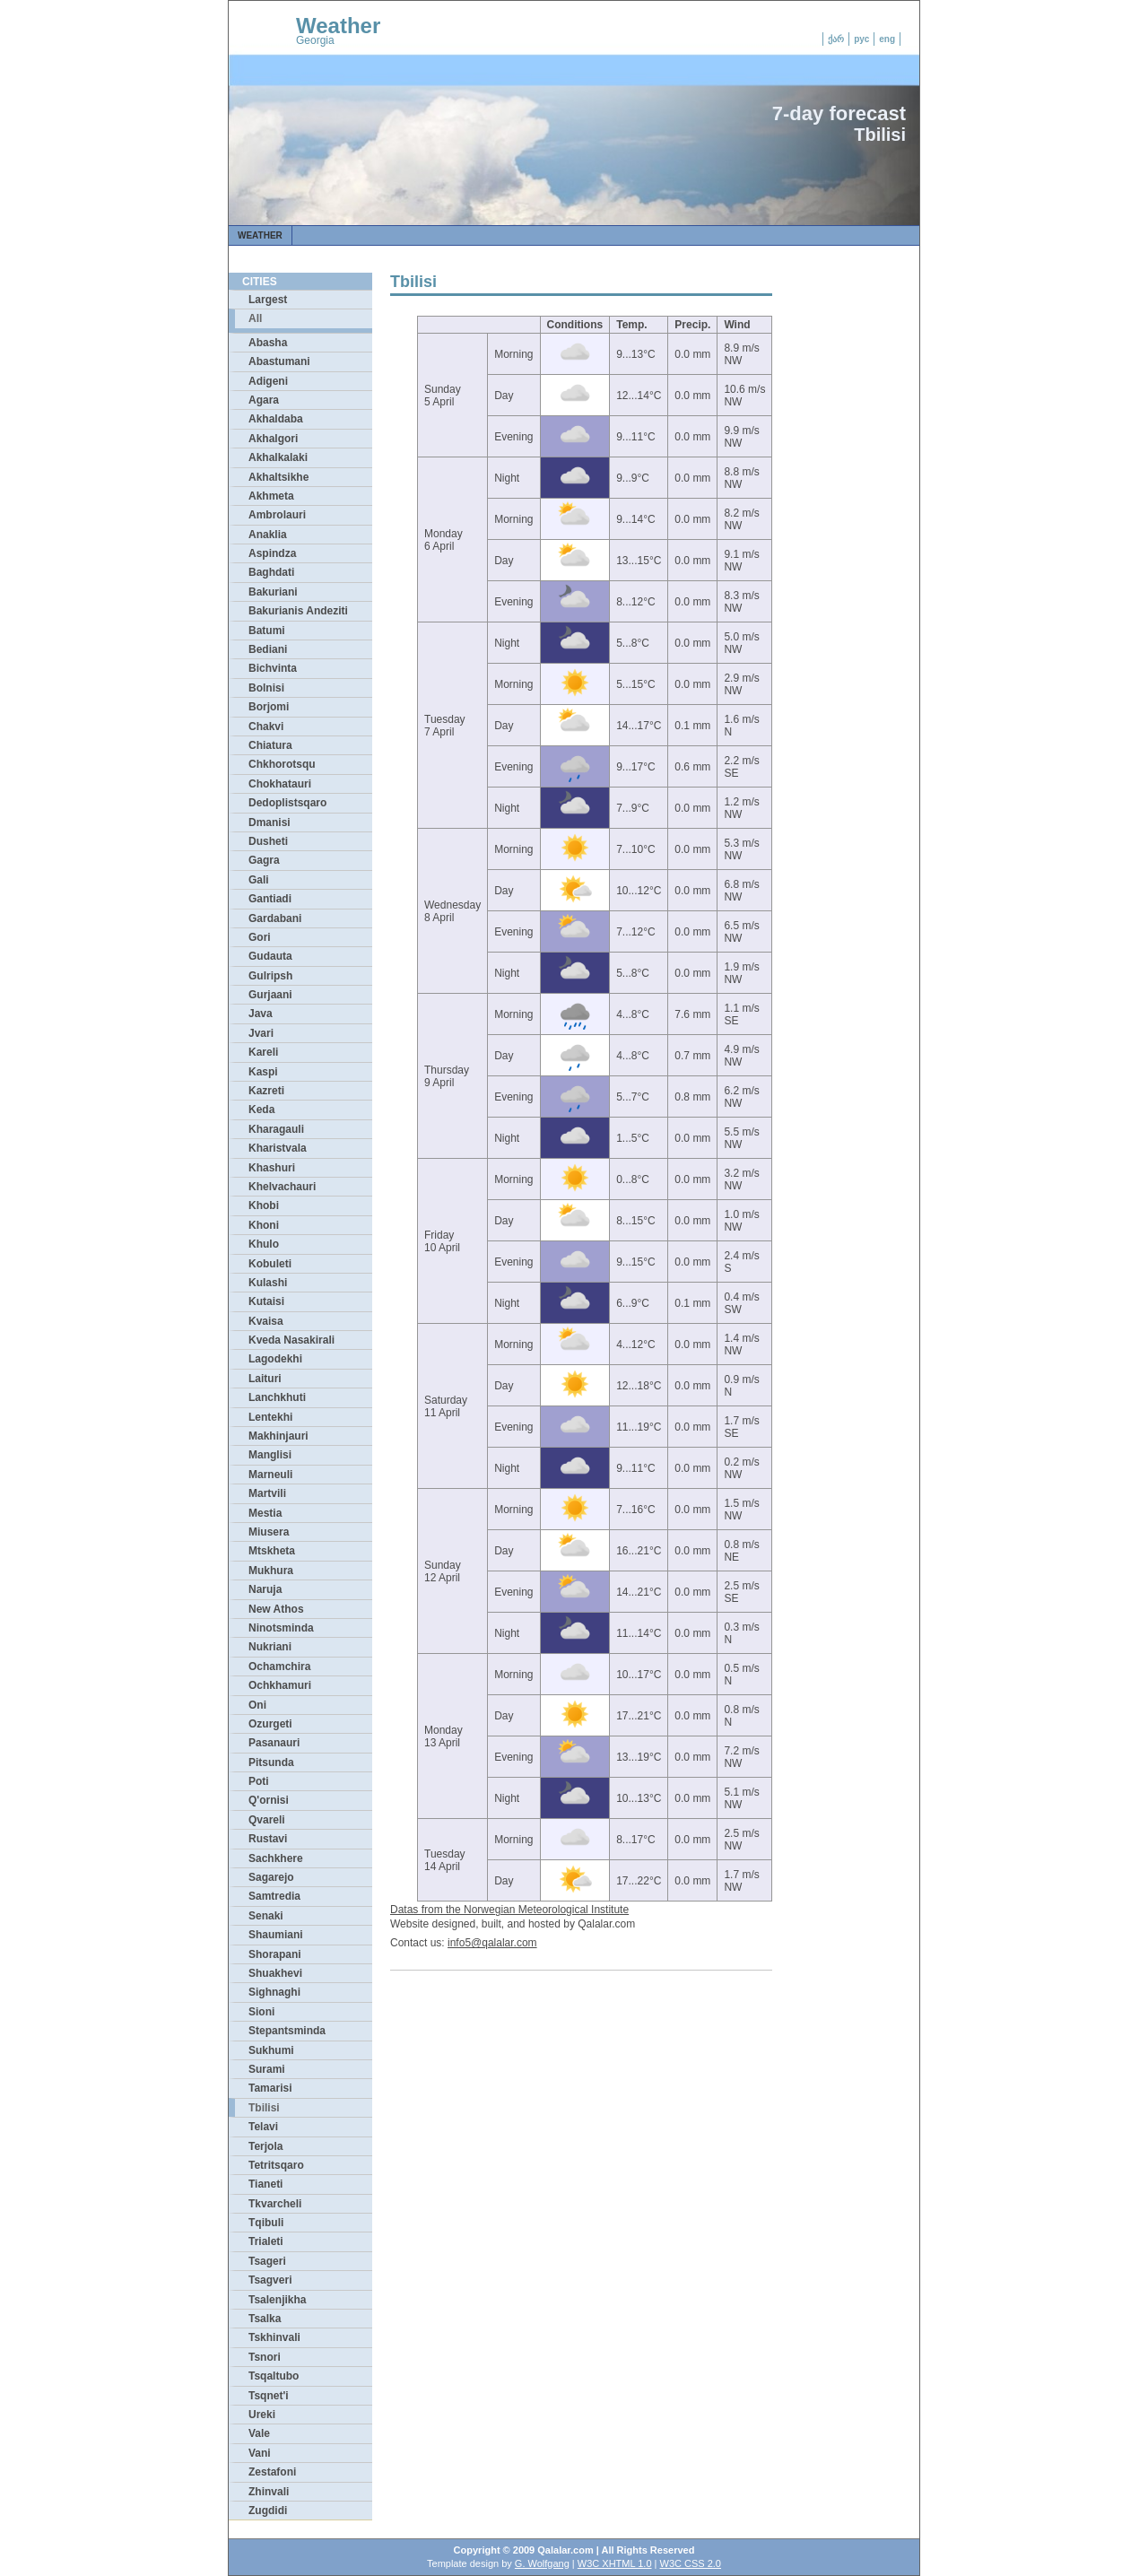 This screenshot has width=1148, height=2576. What do you see at coordinates (265, 1321) in the screenshot?
I see `Kvaisa` at bounding box center [265, 1321].